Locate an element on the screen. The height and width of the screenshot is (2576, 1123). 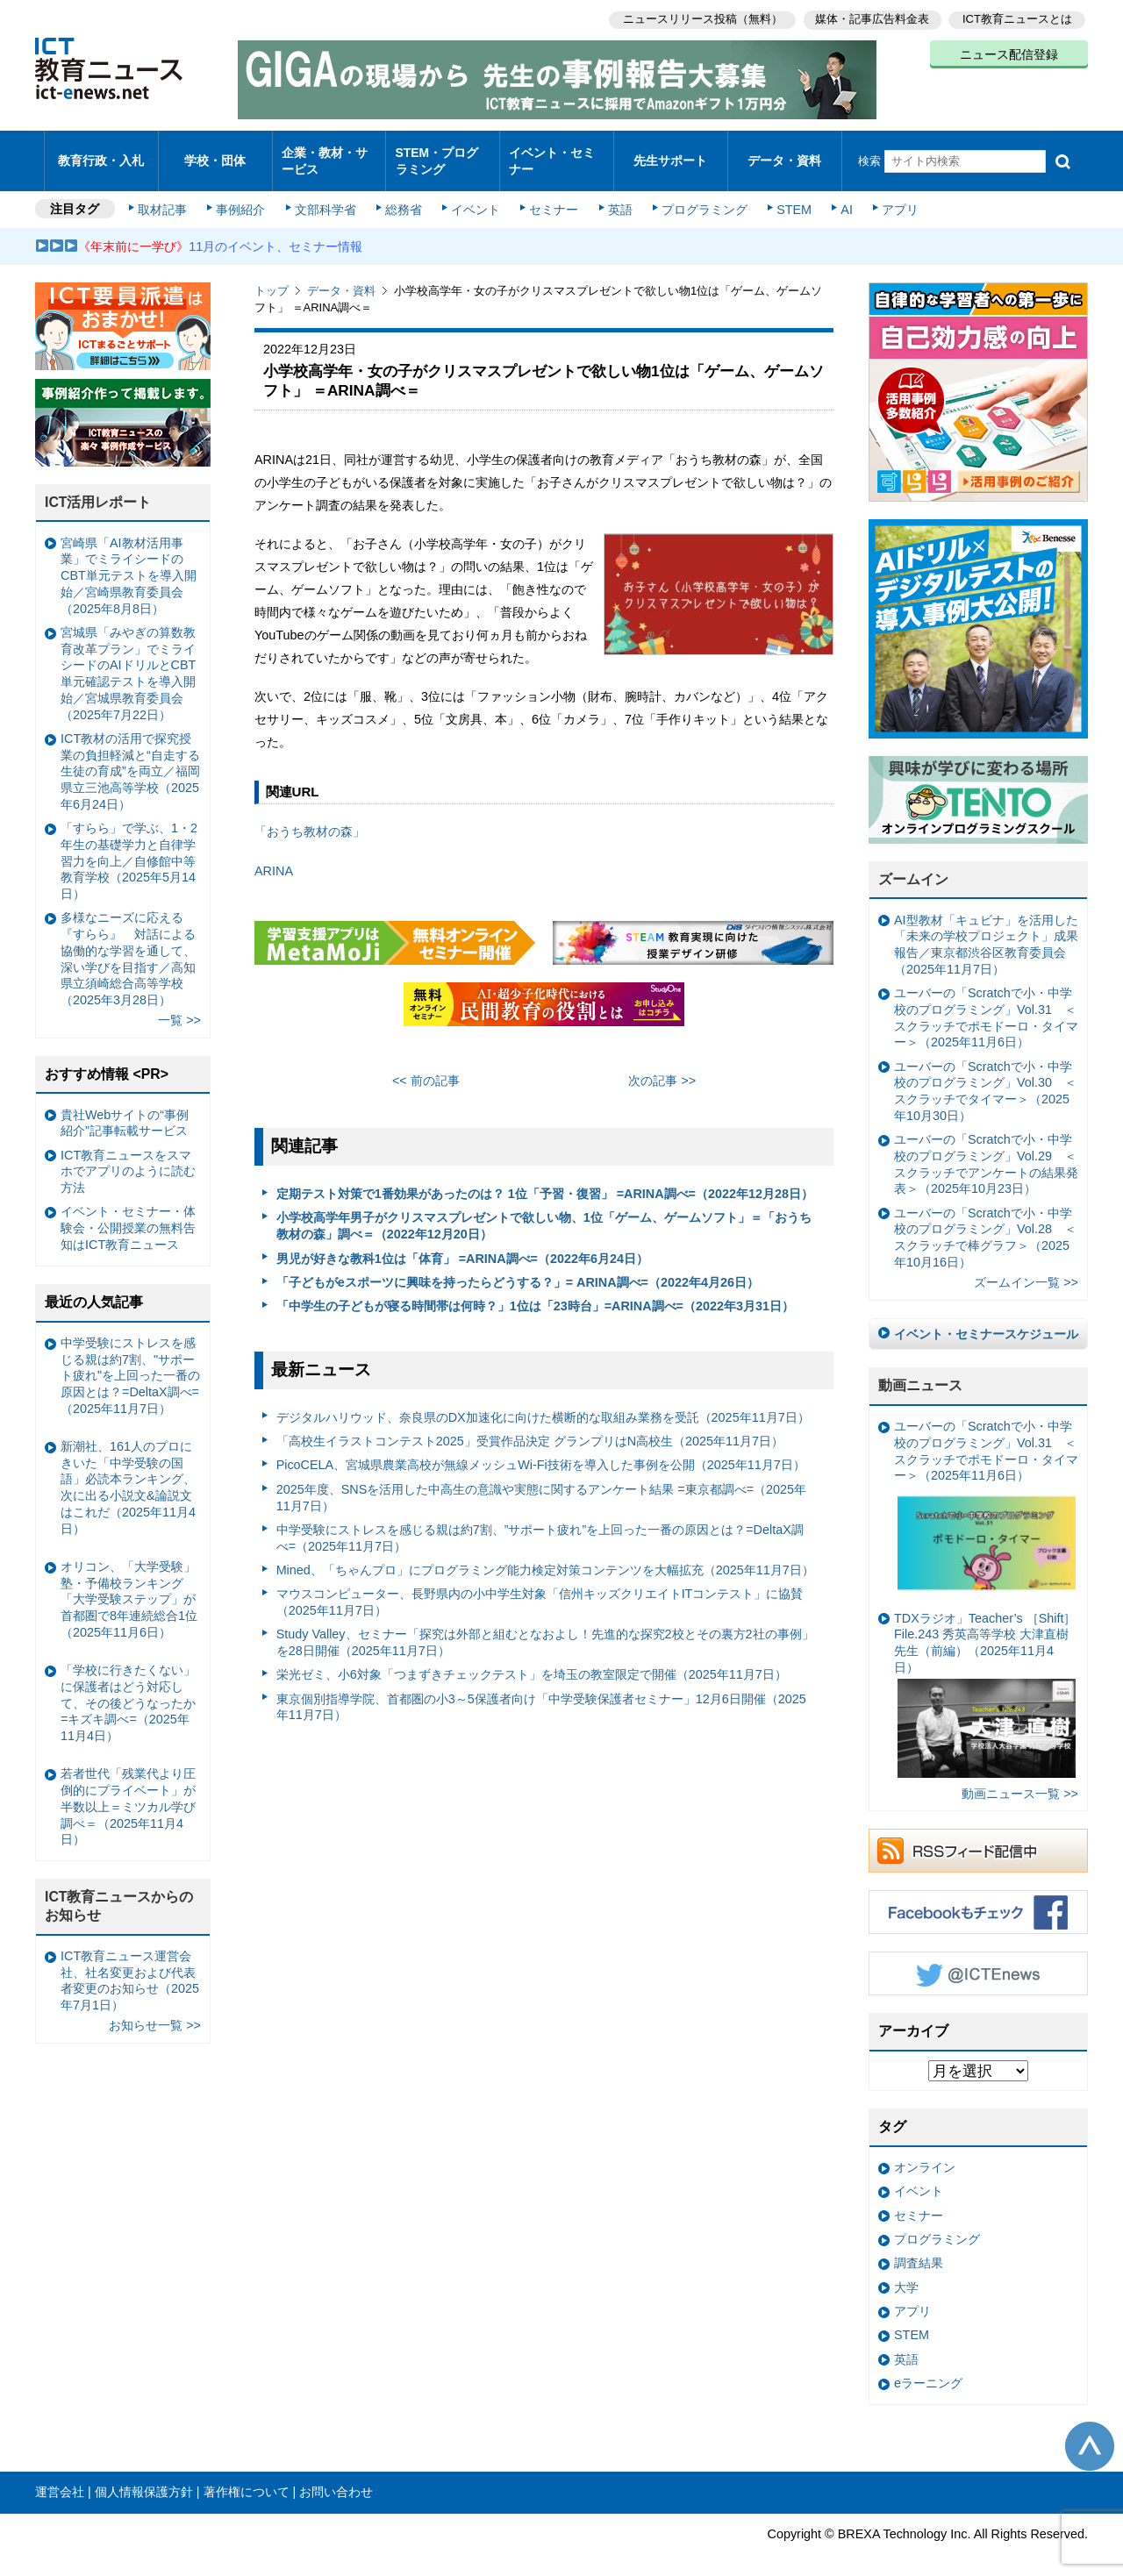
TDXラジオ」Teacher’s ［Shift］File.243 秀英高等学校 大津直樹 先生（前編）（2025年11月4日） is located at coordinates (985, 1679).